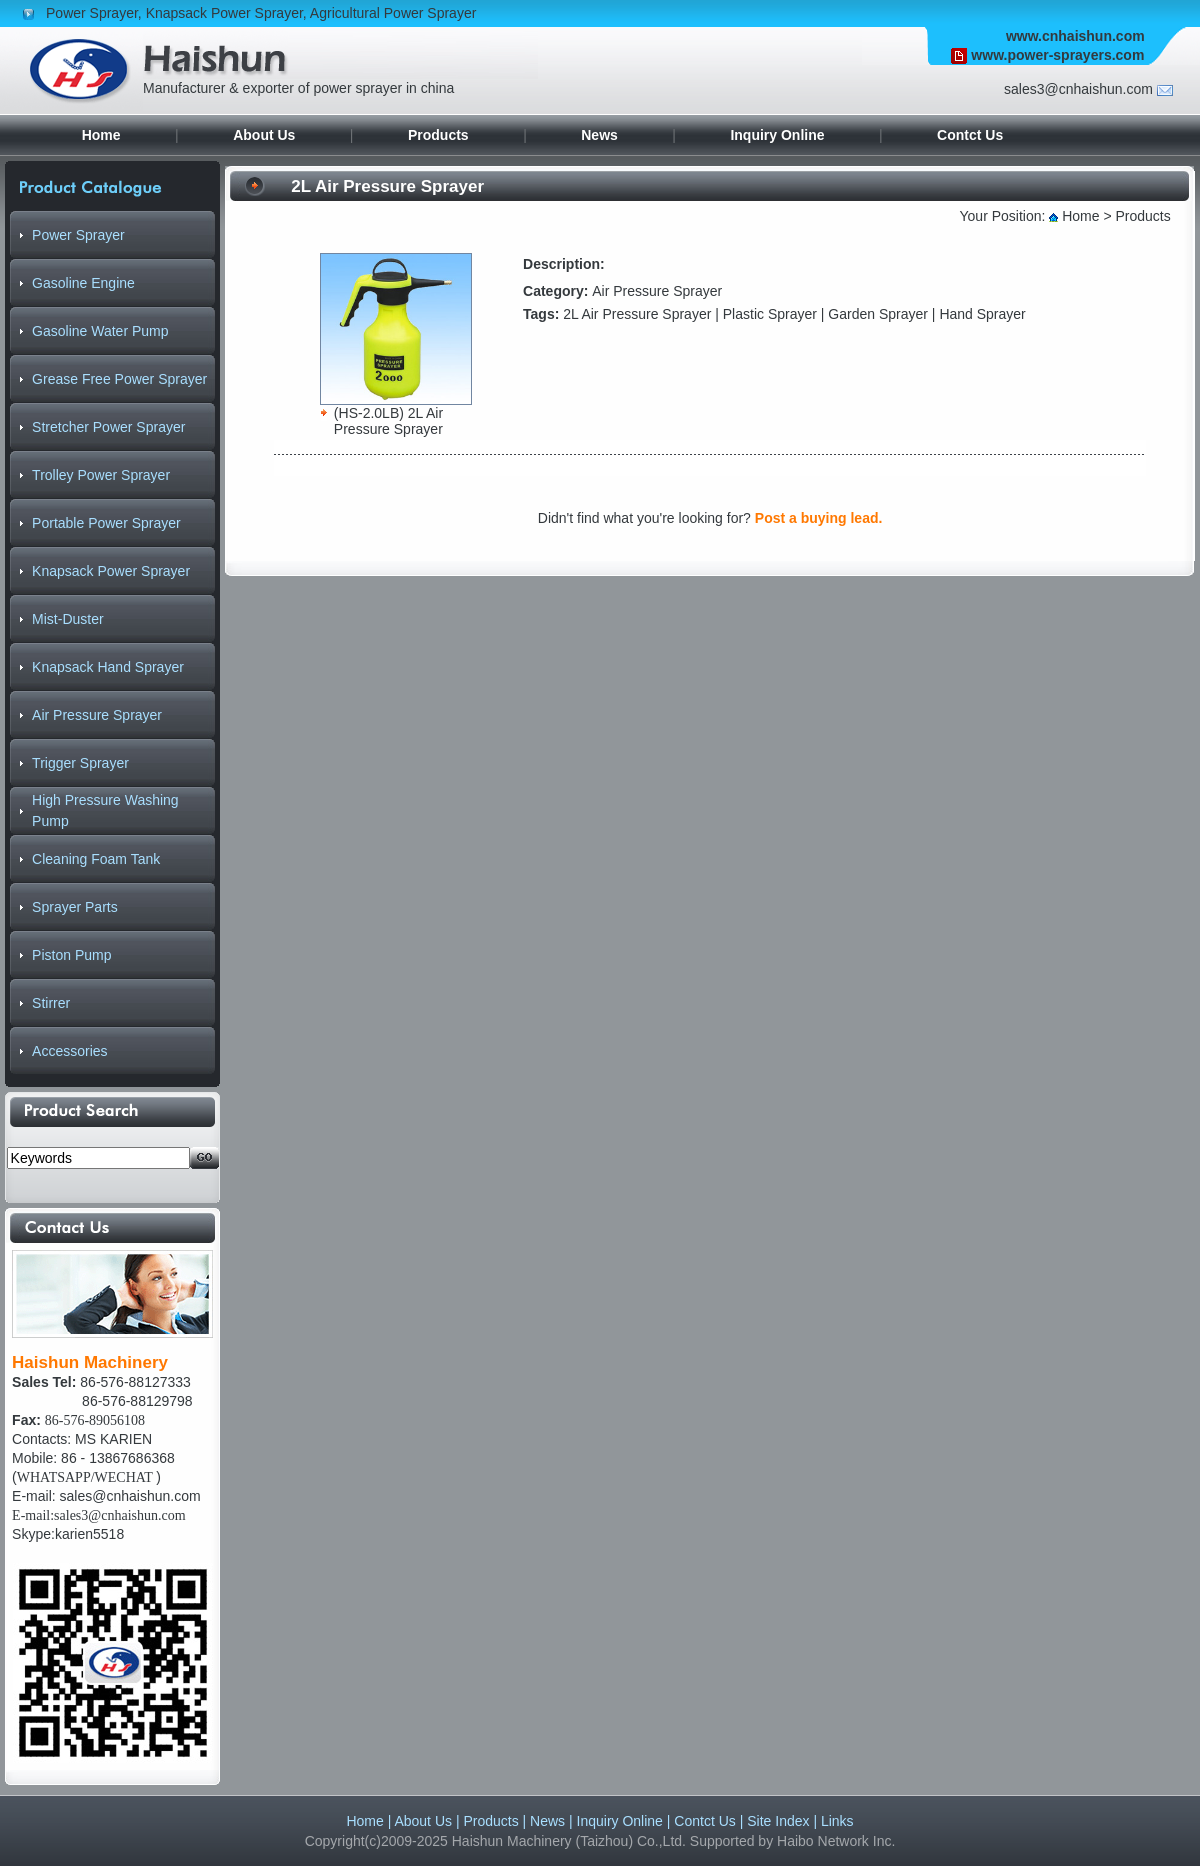 Image resolution: width=1200 pixels, height=1866 pixels. I want to click on Accessories, so click(69, 1051).